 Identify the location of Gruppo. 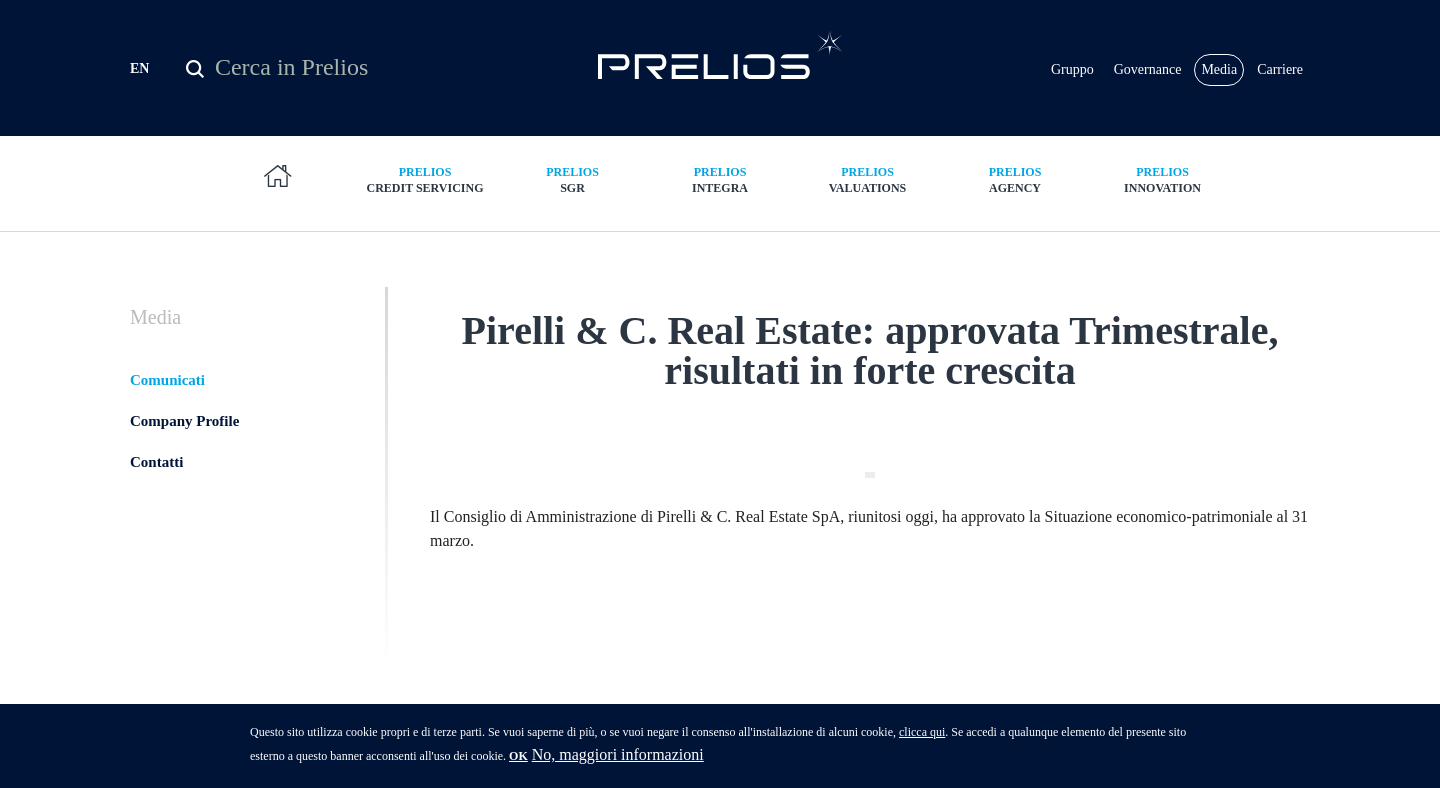
(1072, 69).